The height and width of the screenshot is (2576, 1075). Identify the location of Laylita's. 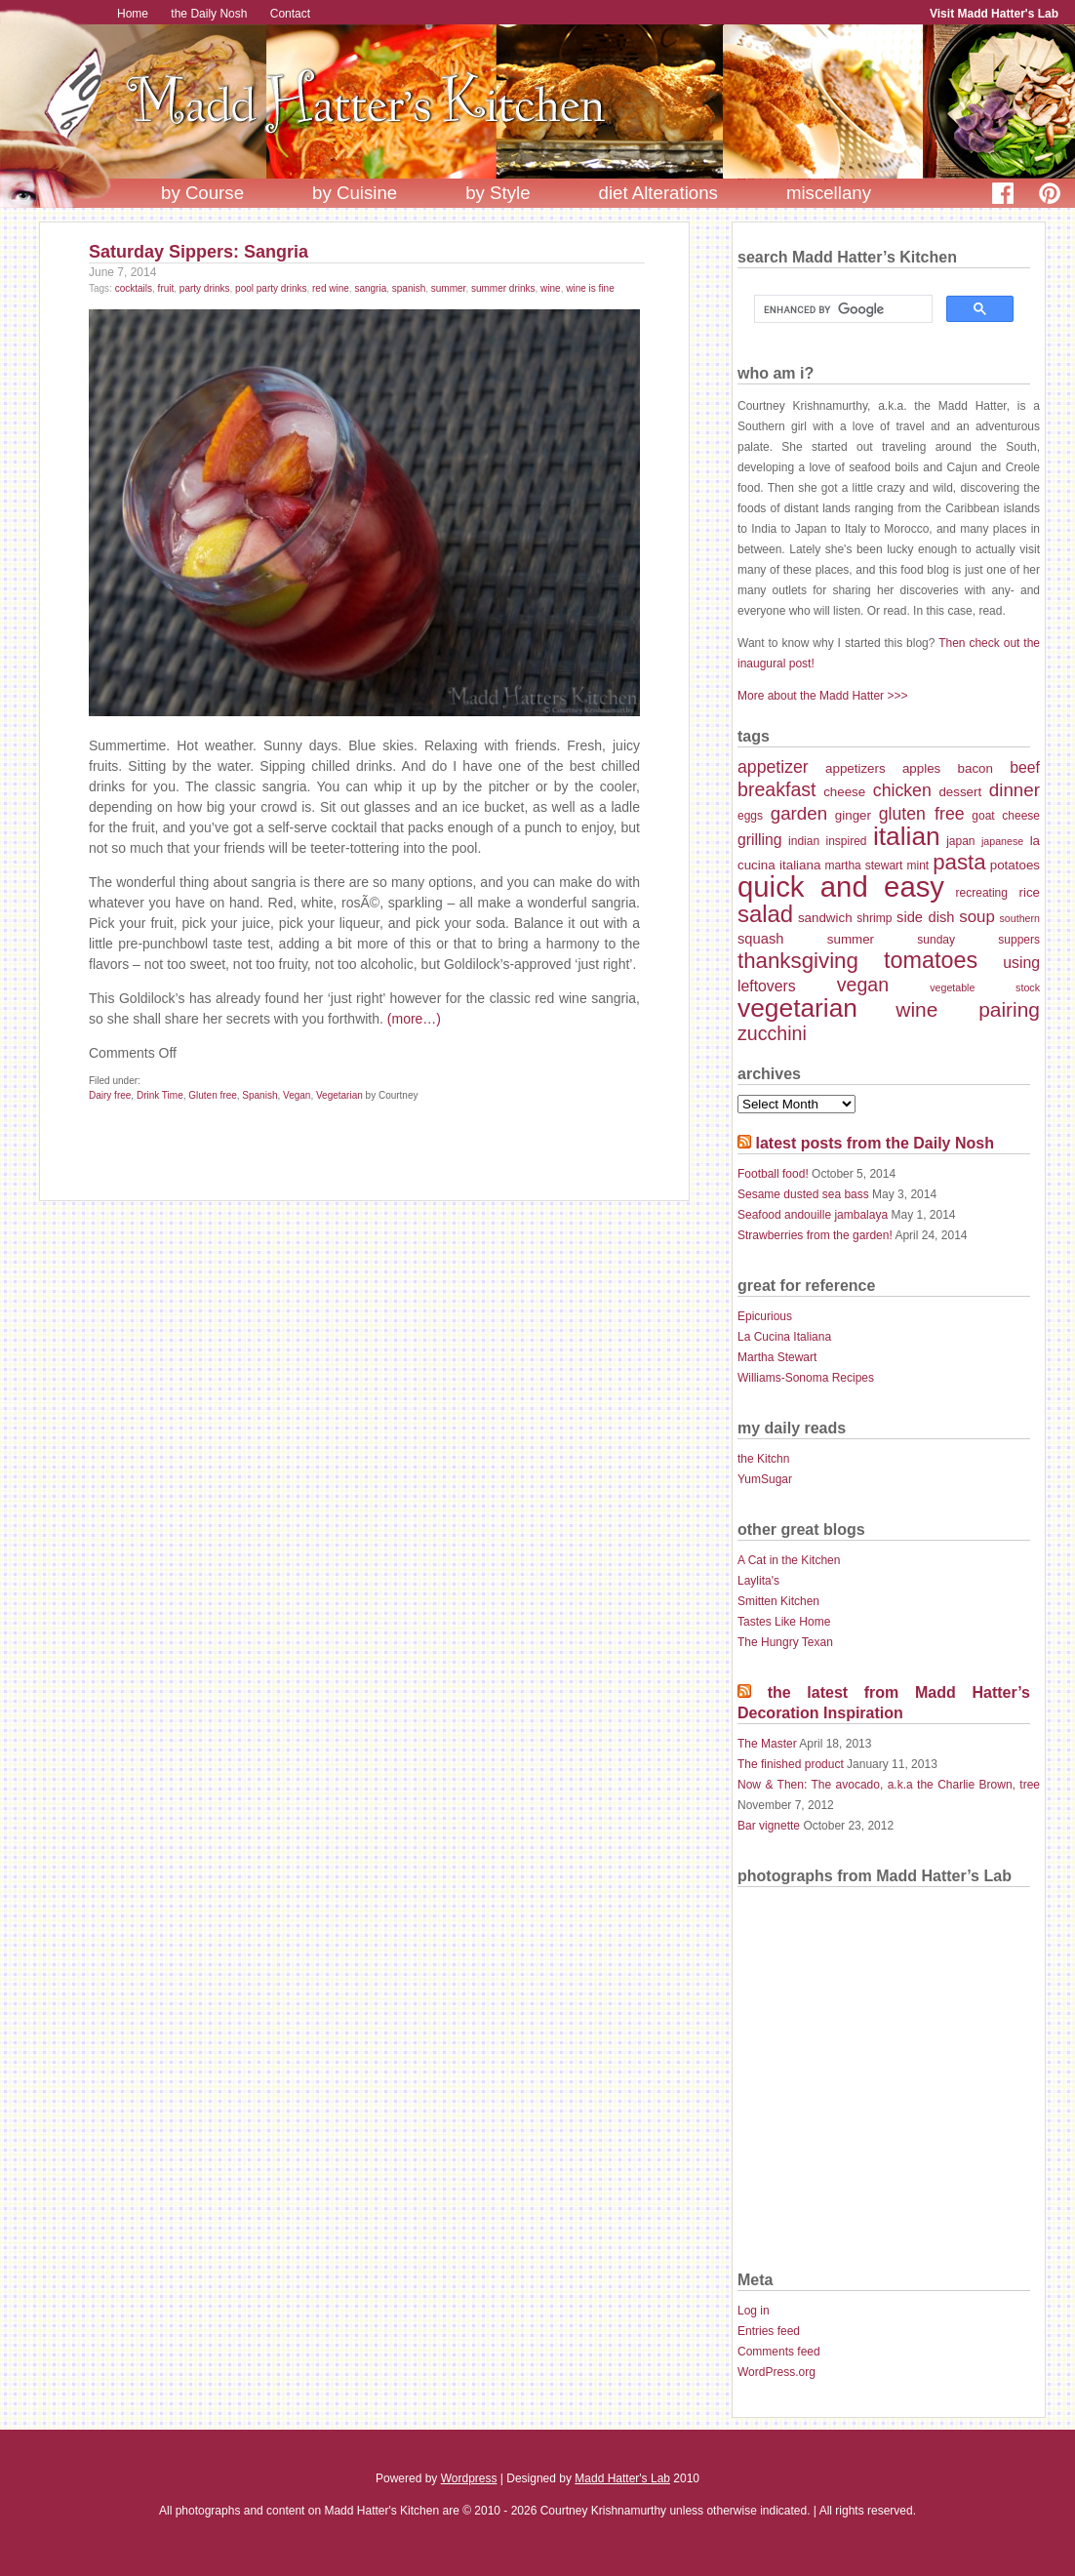
(758, 1581).